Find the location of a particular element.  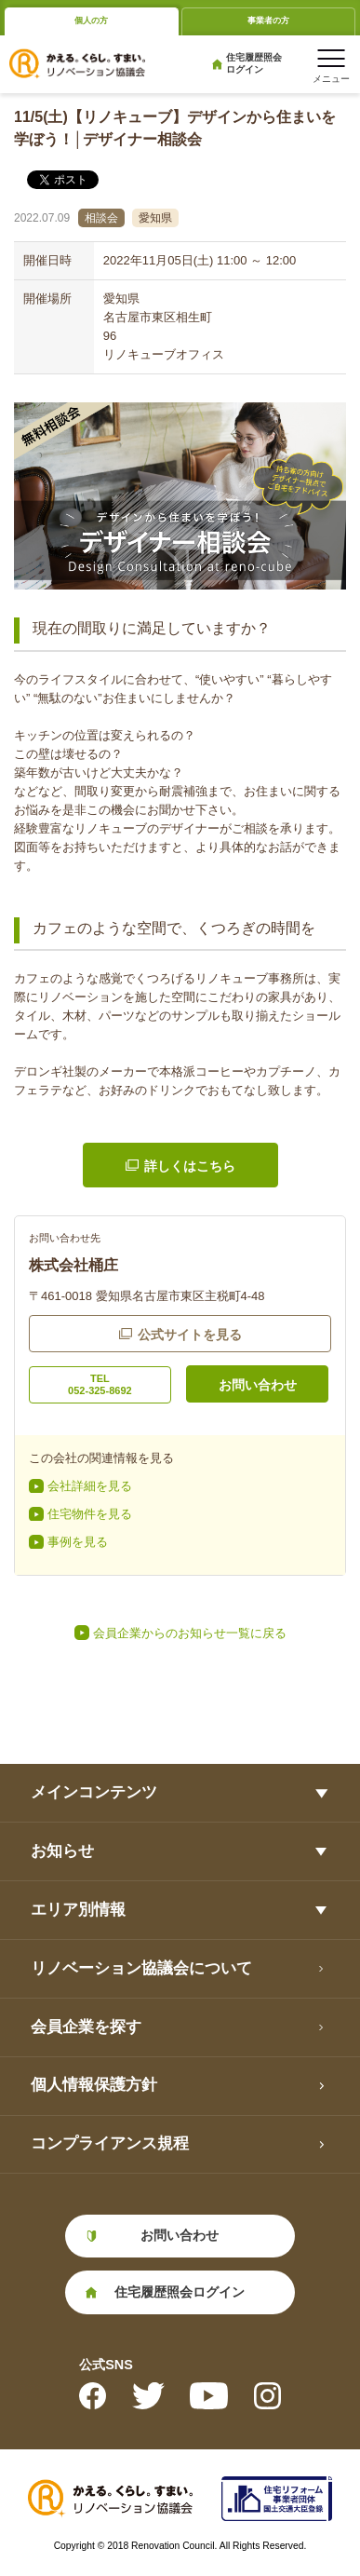

会社詳細を見る is located at coordinates (89, 1486).